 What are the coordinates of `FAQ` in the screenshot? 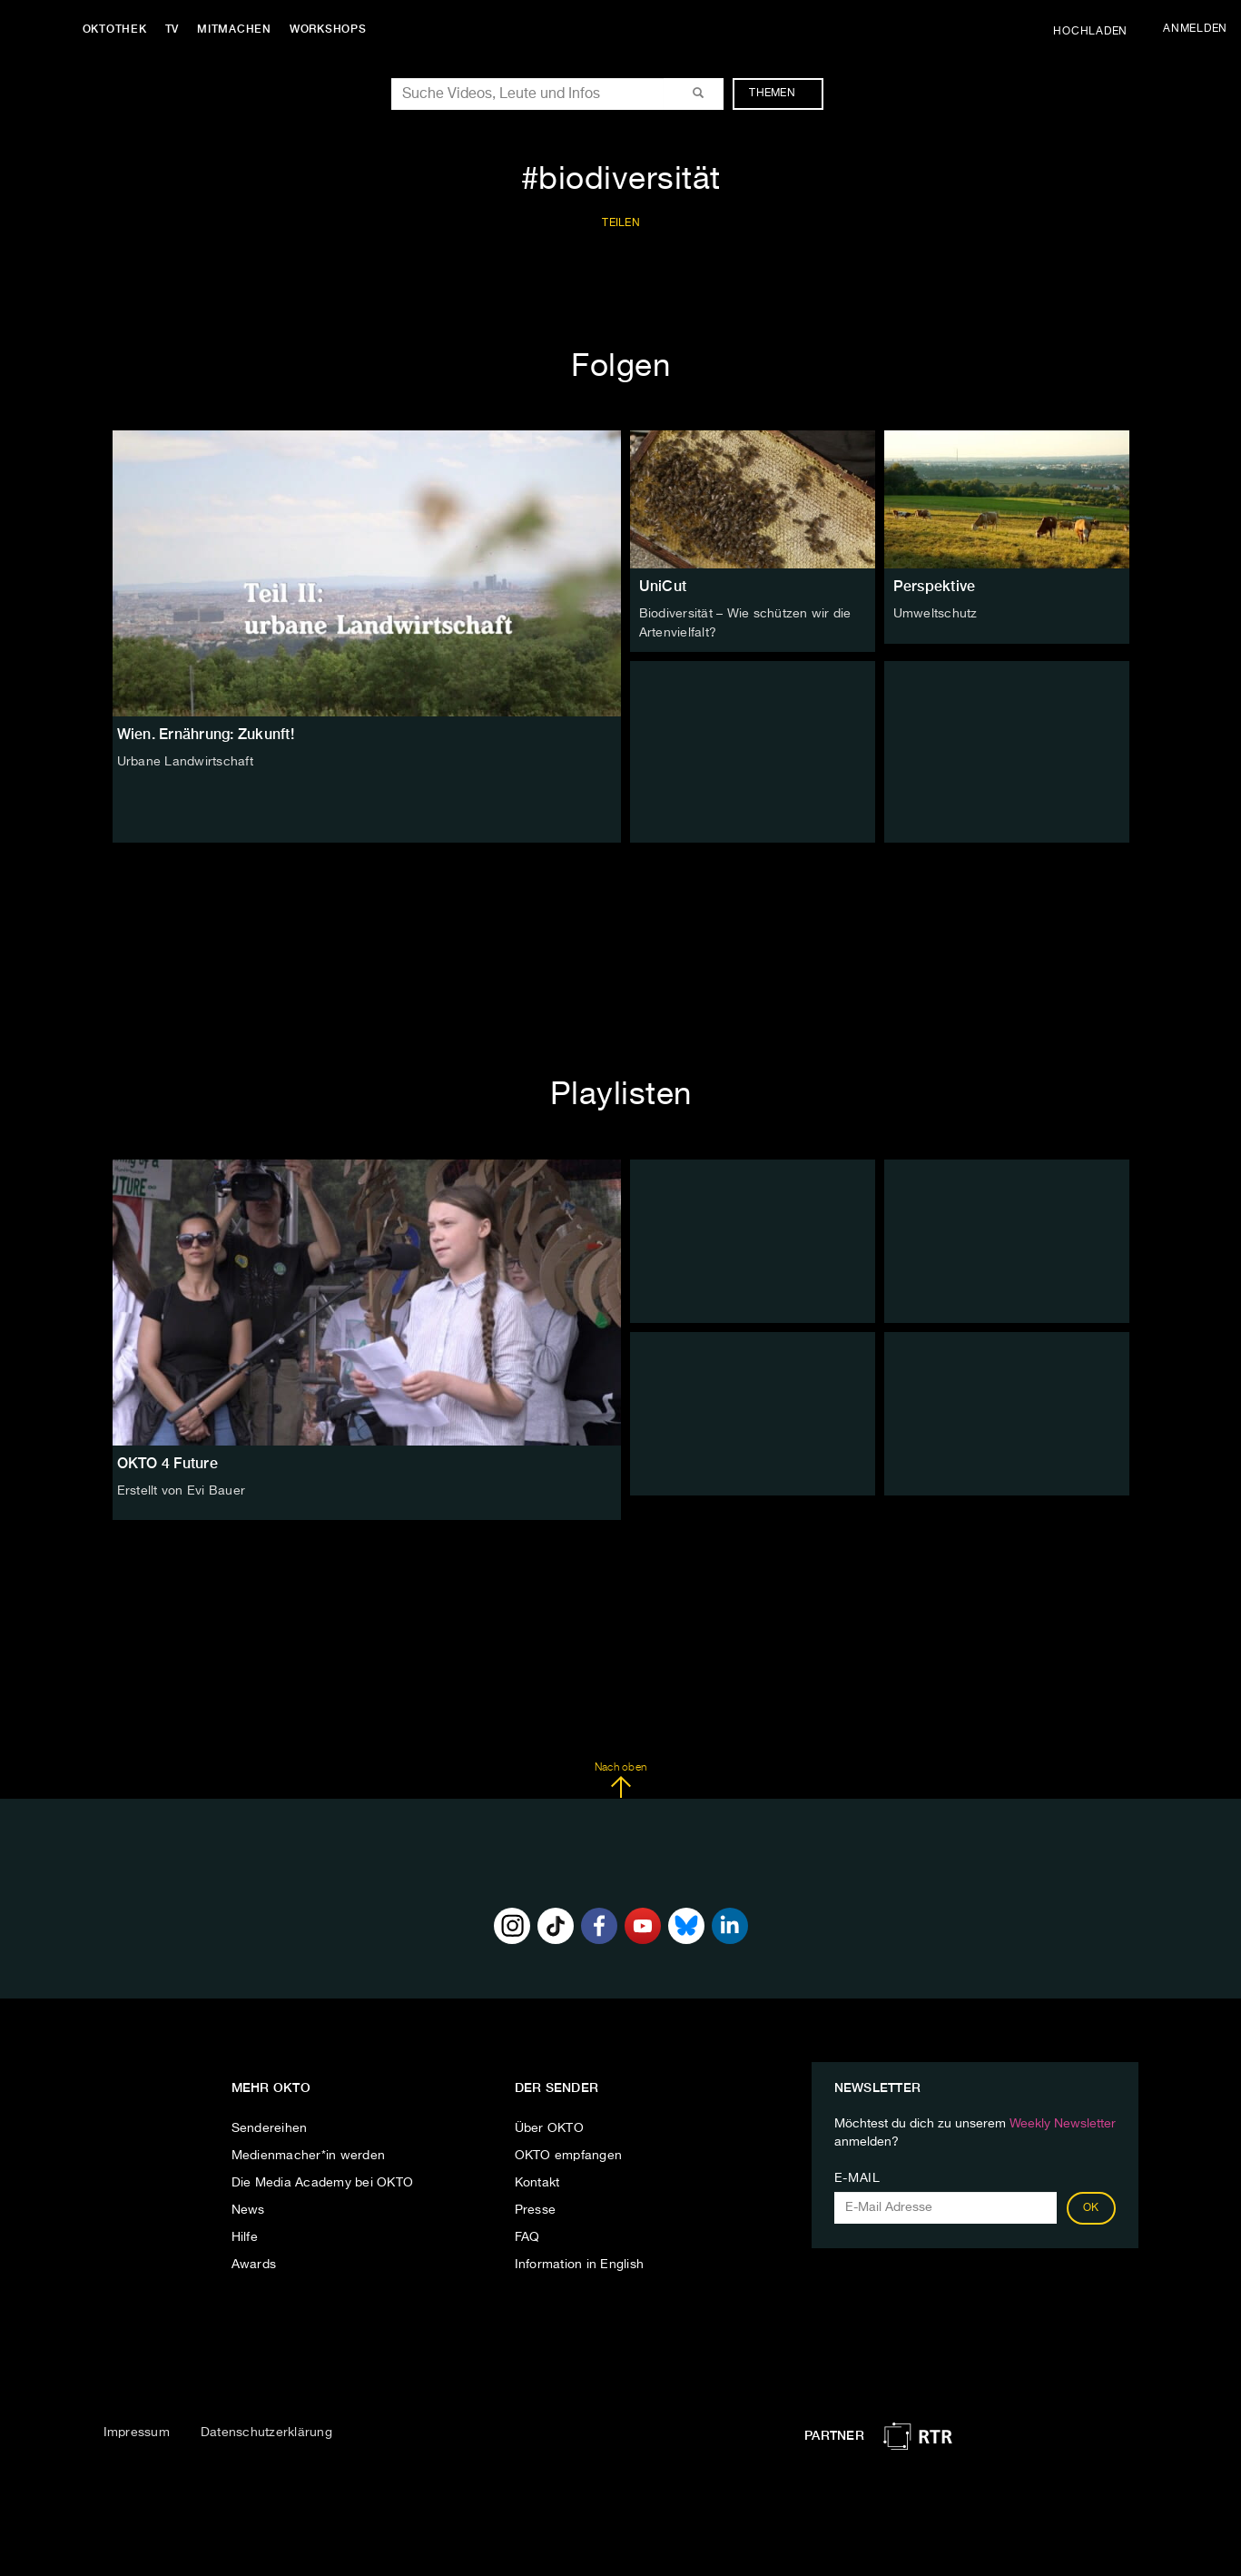 It's located at (527, 2235).